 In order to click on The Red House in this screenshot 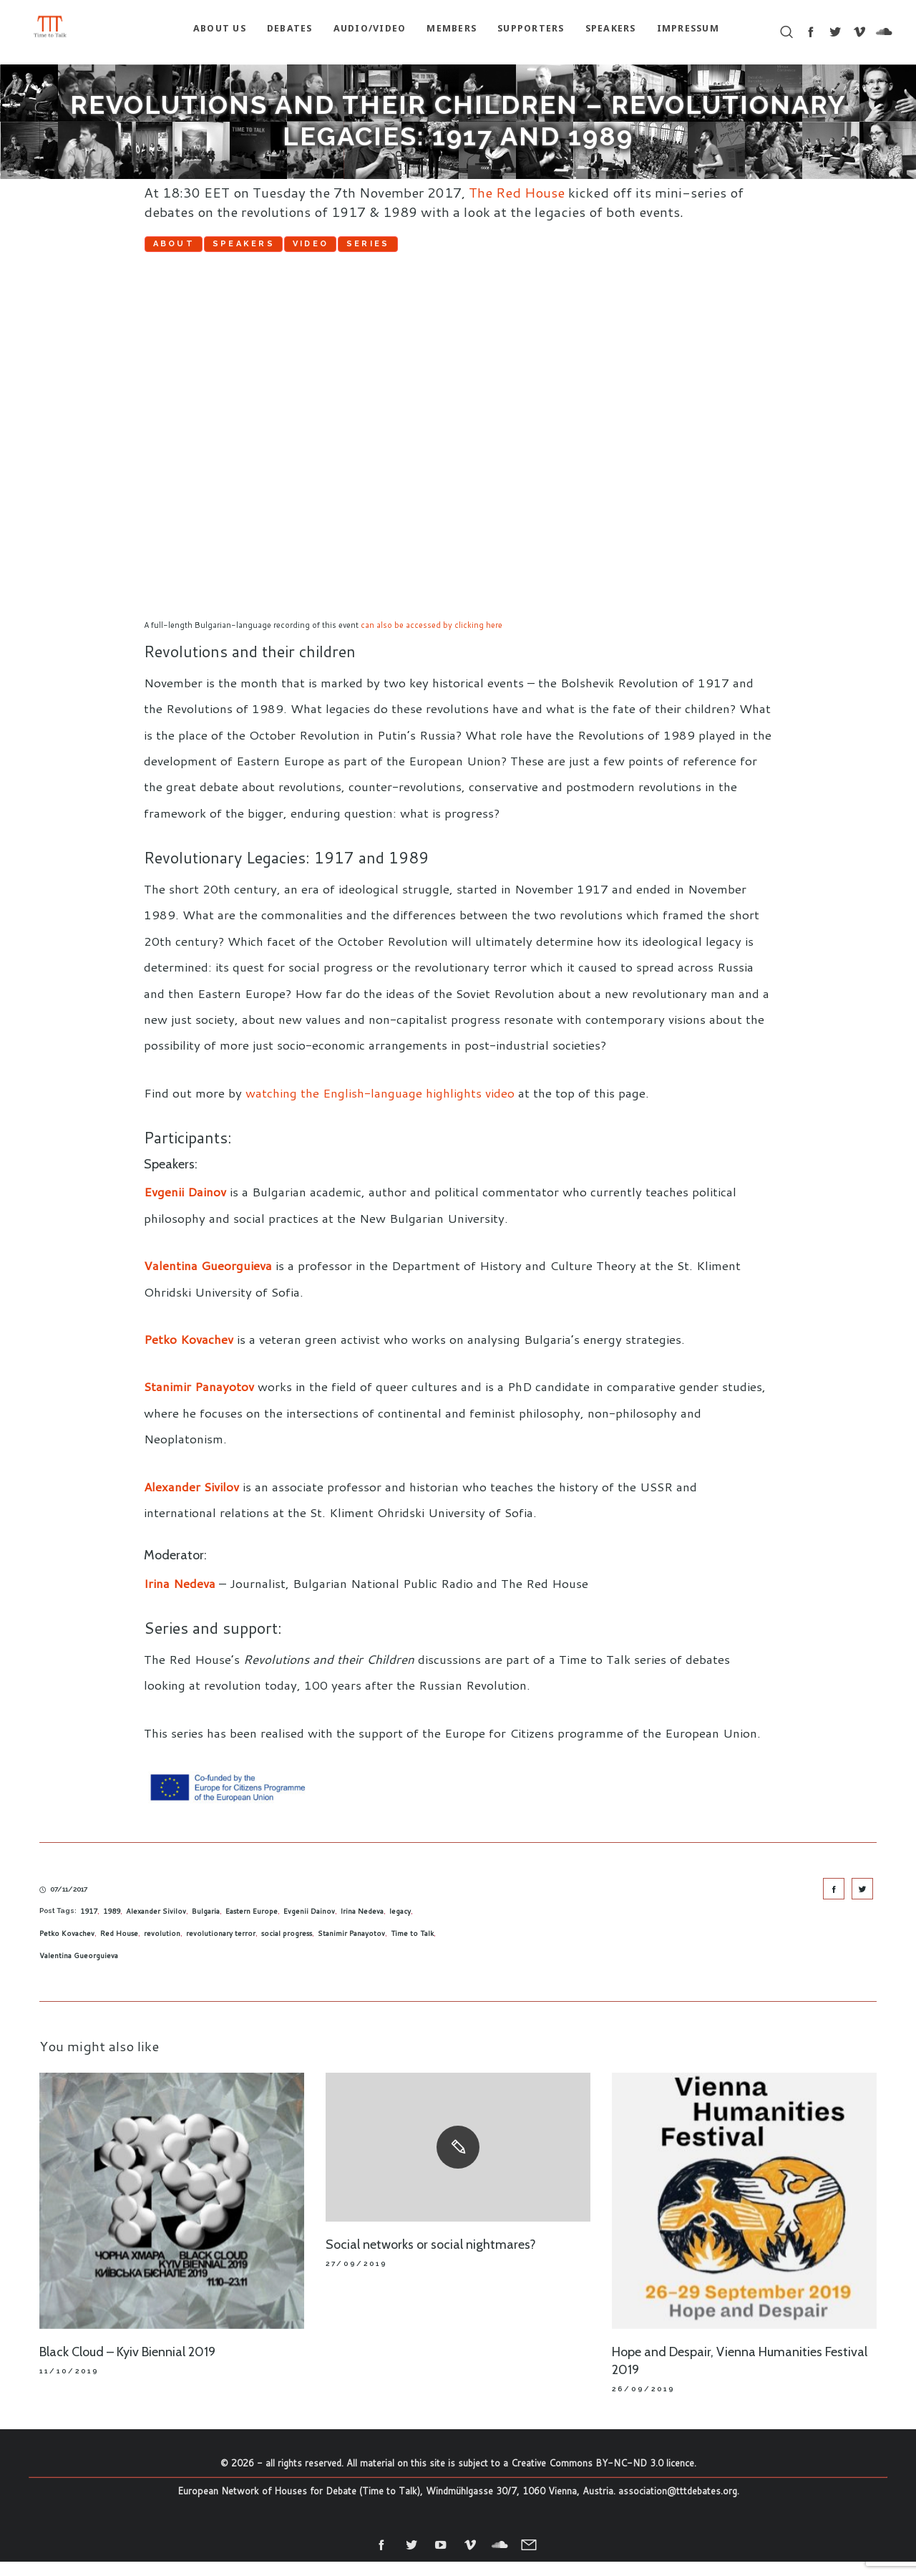, I will do `click(517, 192)`.